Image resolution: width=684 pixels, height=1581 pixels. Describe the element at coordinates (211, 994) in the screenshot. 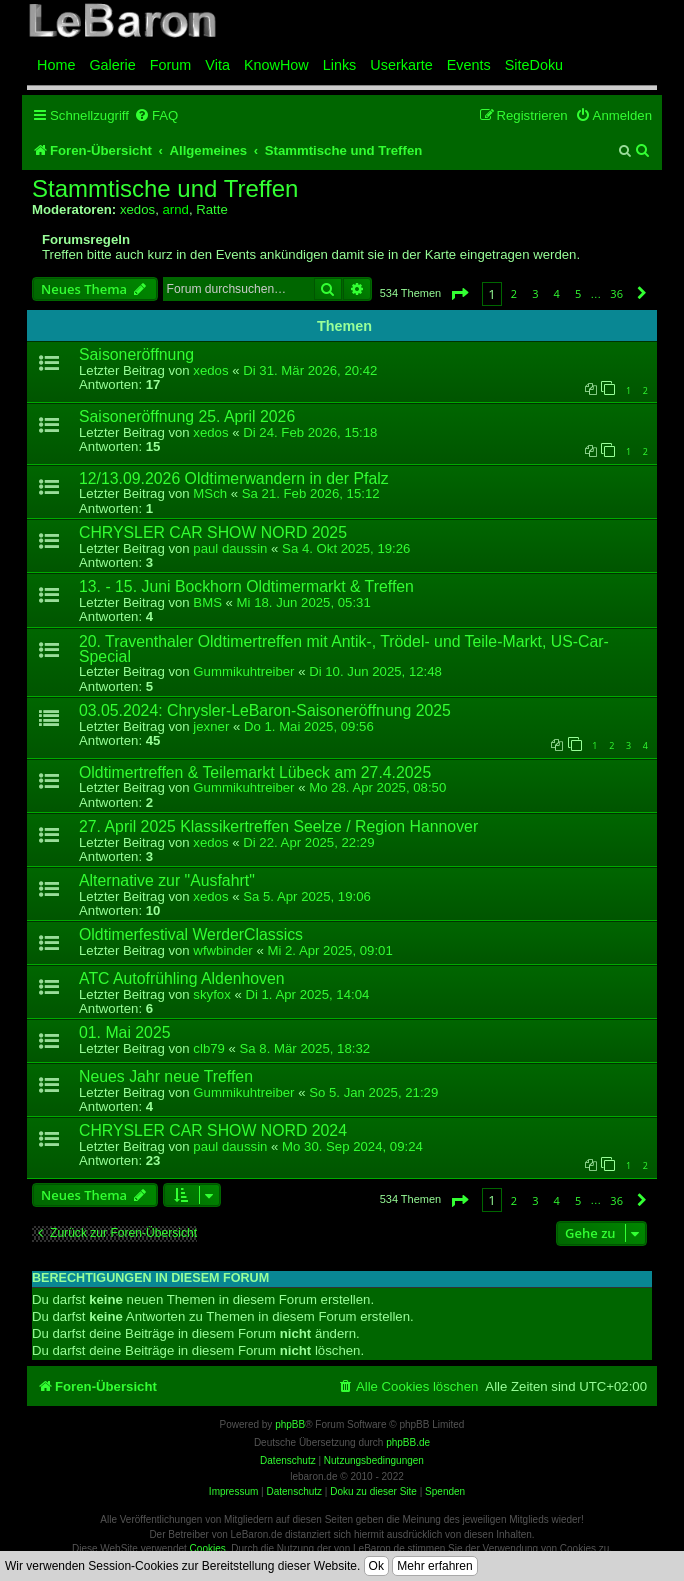

I see `skyfox` at that location.